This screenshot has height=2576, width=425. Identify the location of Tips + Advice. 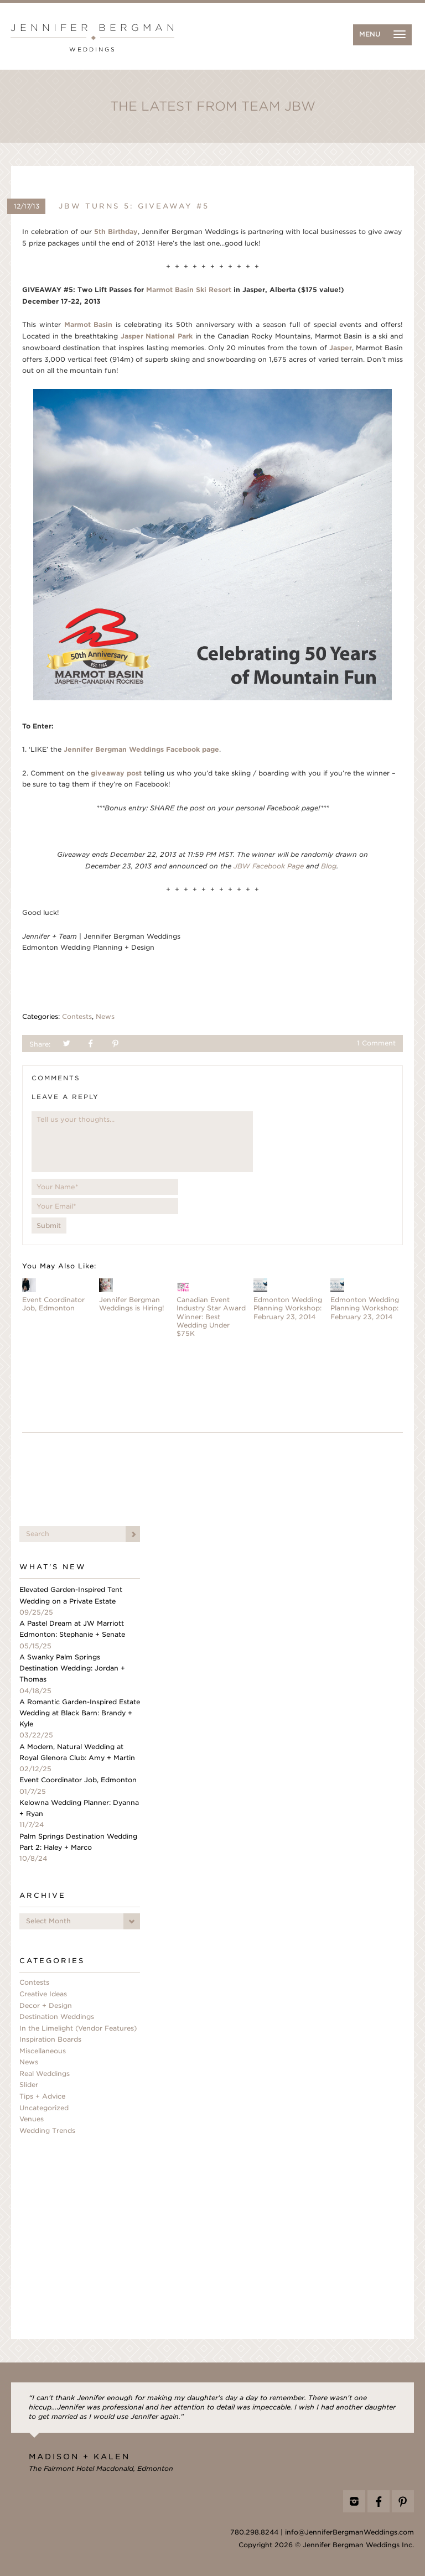
(42, 2096).